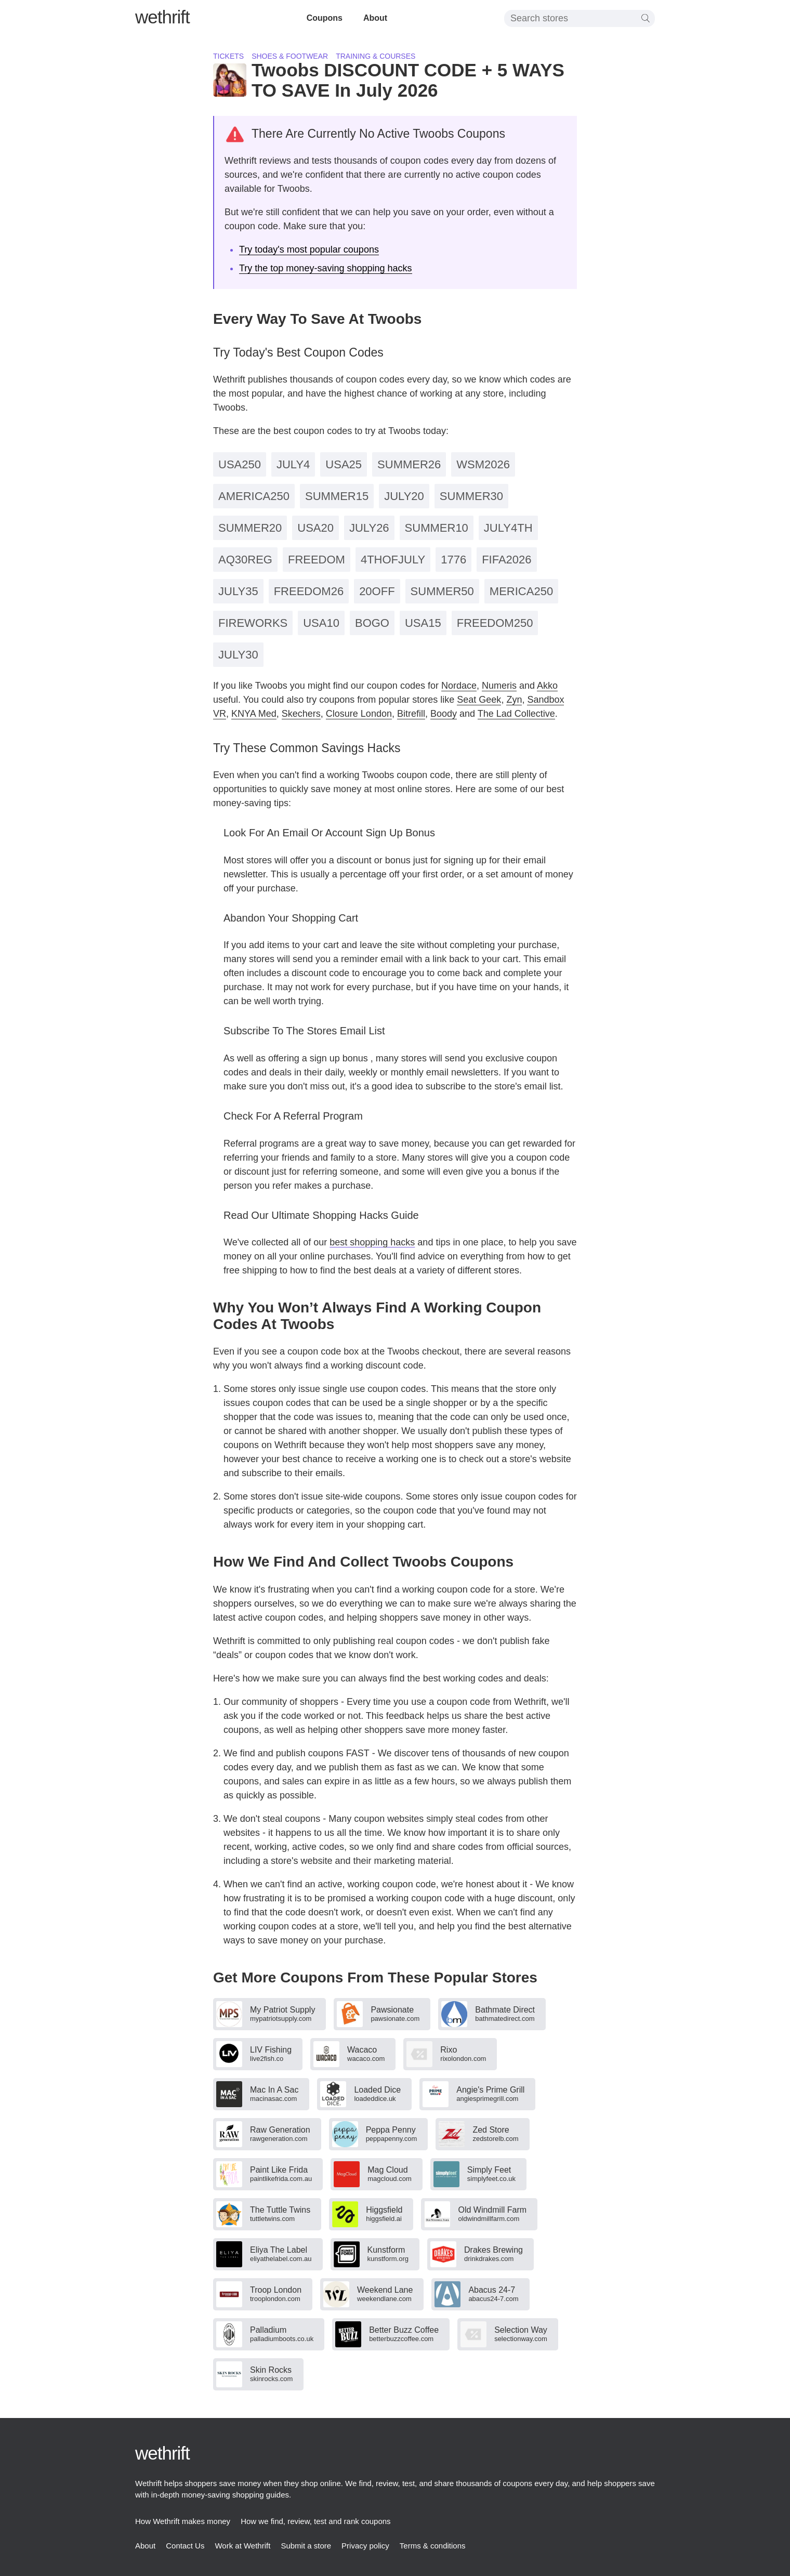 This screenshot has height=2576, width=790. I want to click on JULY4TH, so click(508, 527).